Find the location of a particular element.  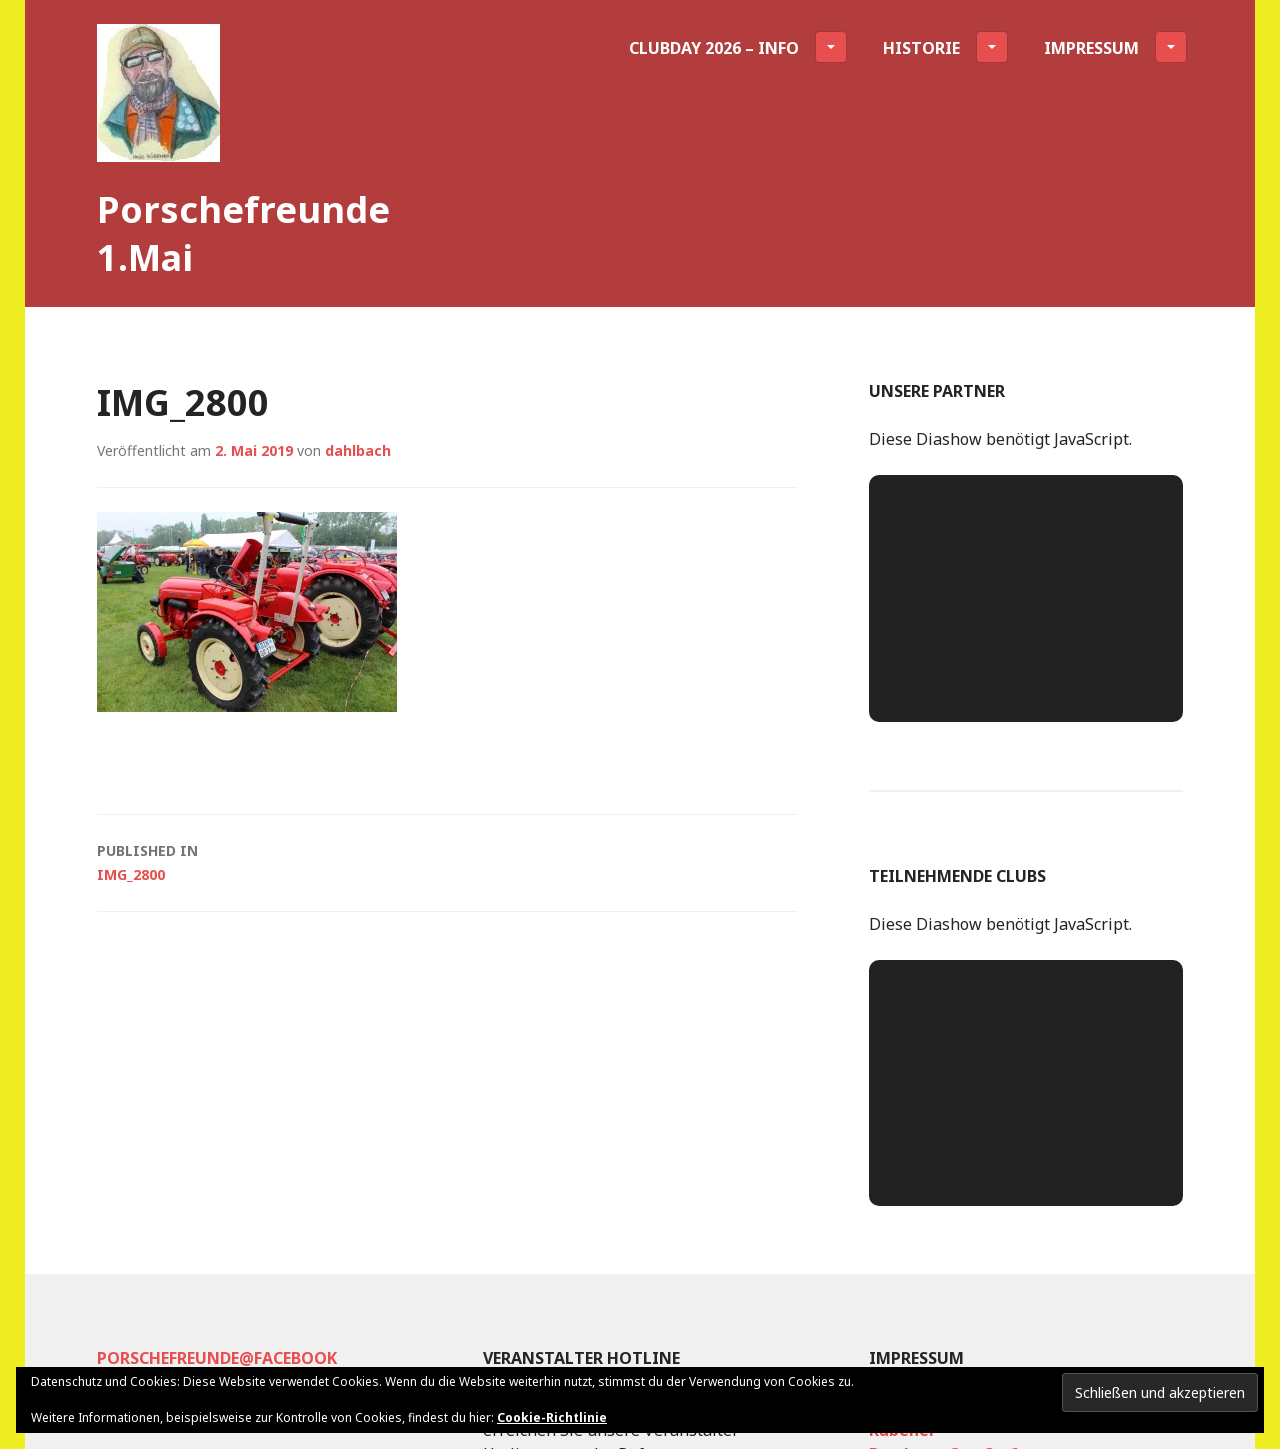

Impressum is located at coordinates (1115, 47).